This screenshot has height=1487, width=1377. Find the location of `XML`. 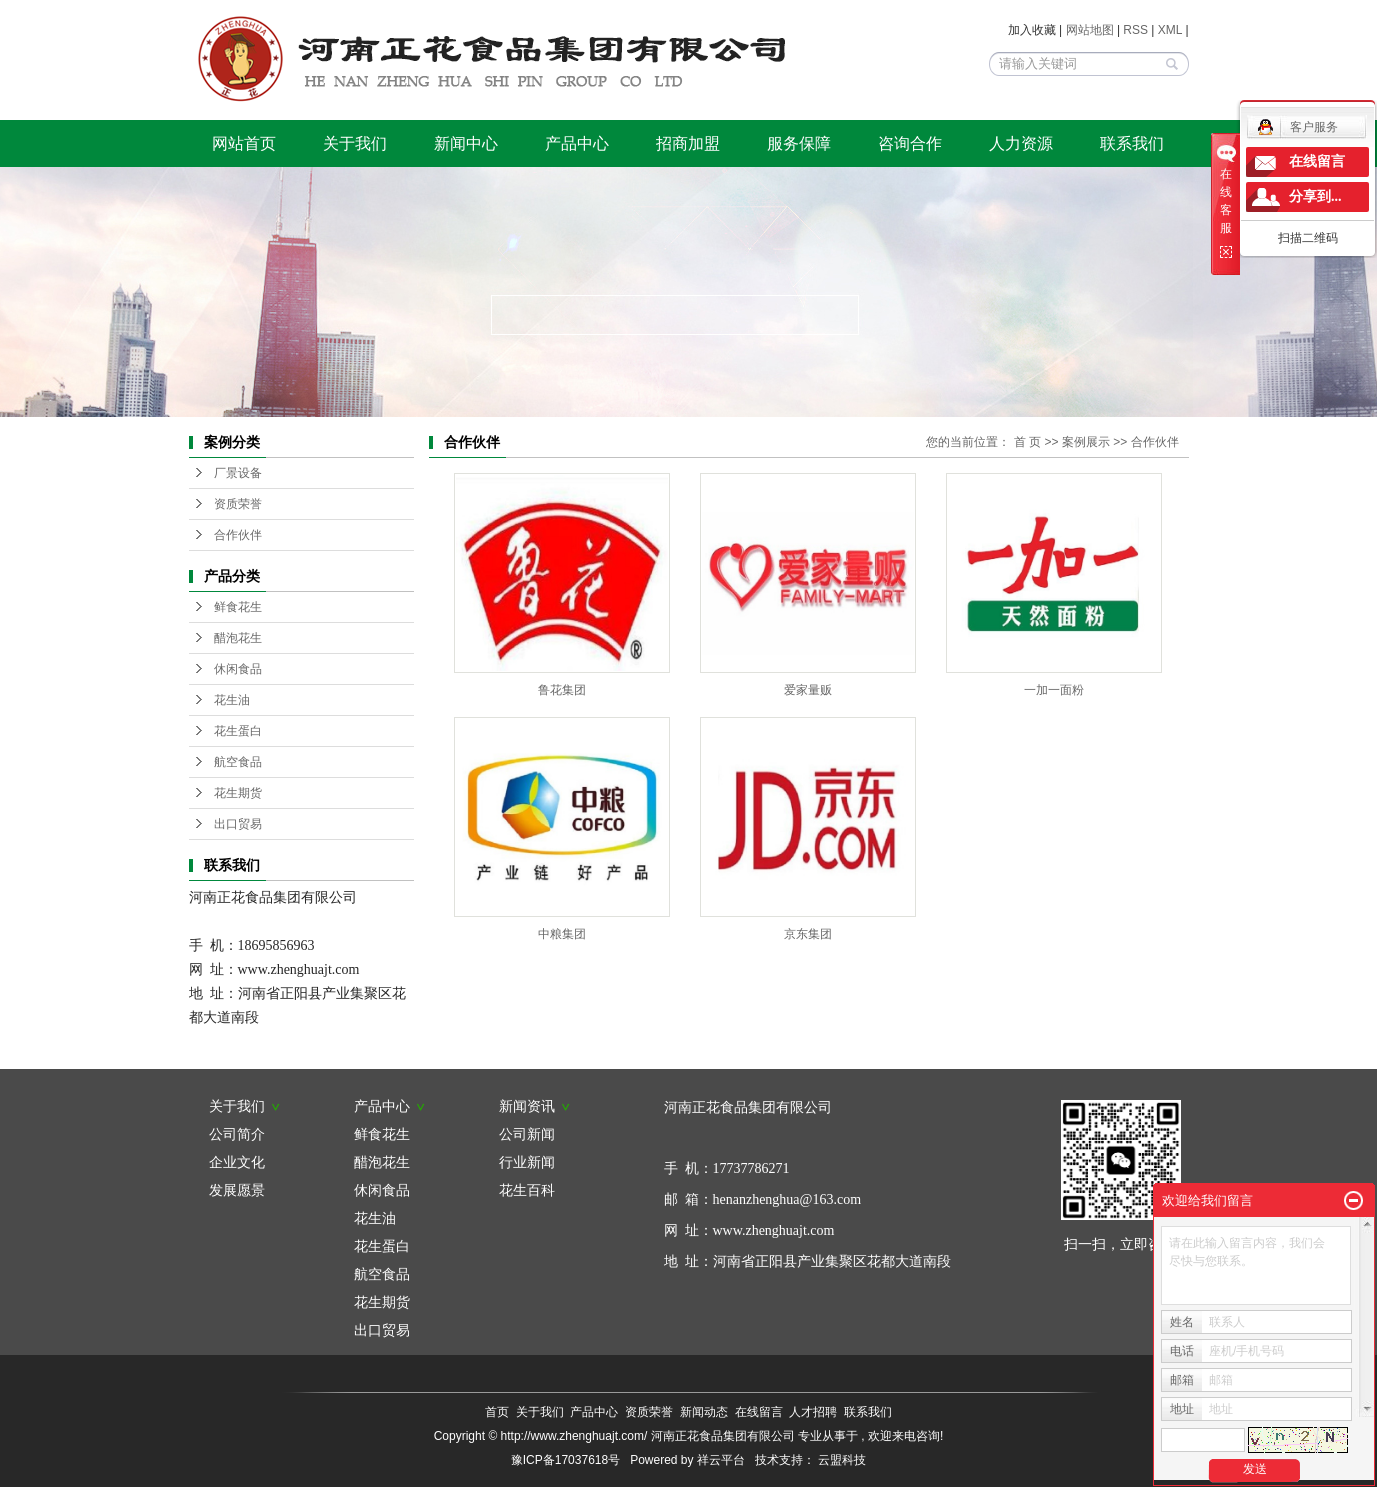

XML is located at coordinates (1170, 30).